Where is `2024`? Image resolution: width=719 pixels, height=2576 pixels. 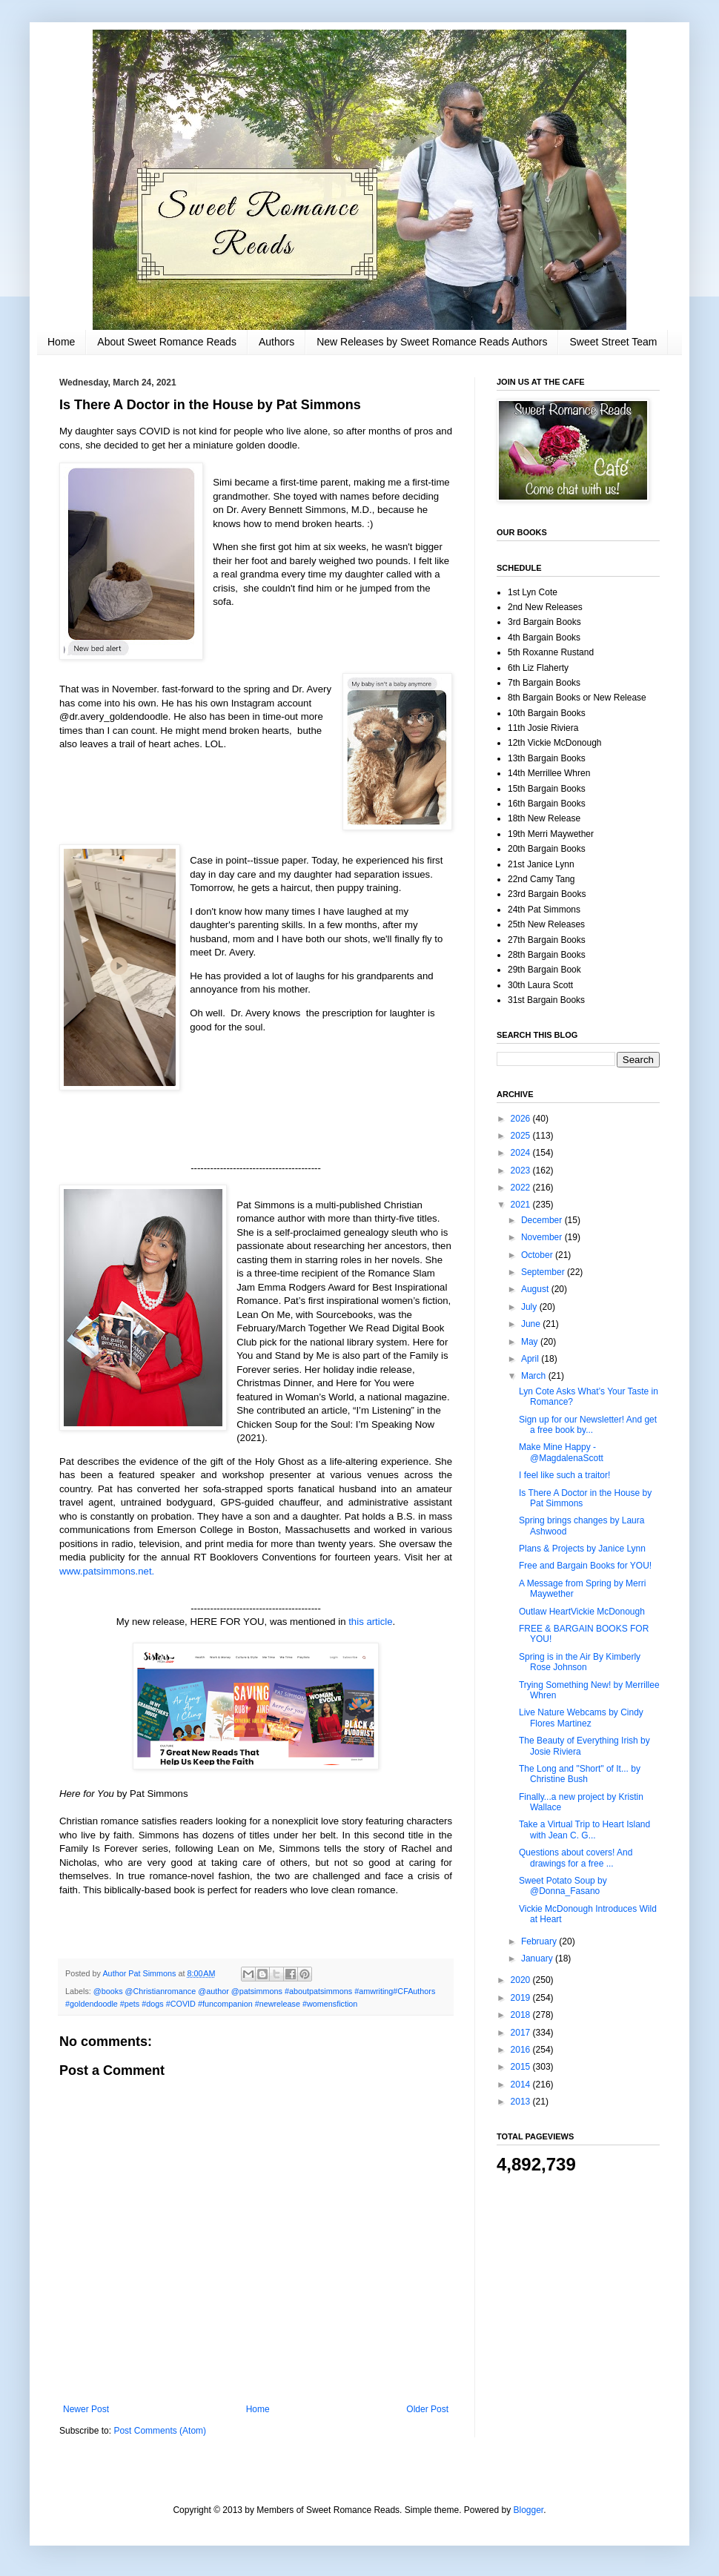
2024 is located at coordinates (522, 1153).